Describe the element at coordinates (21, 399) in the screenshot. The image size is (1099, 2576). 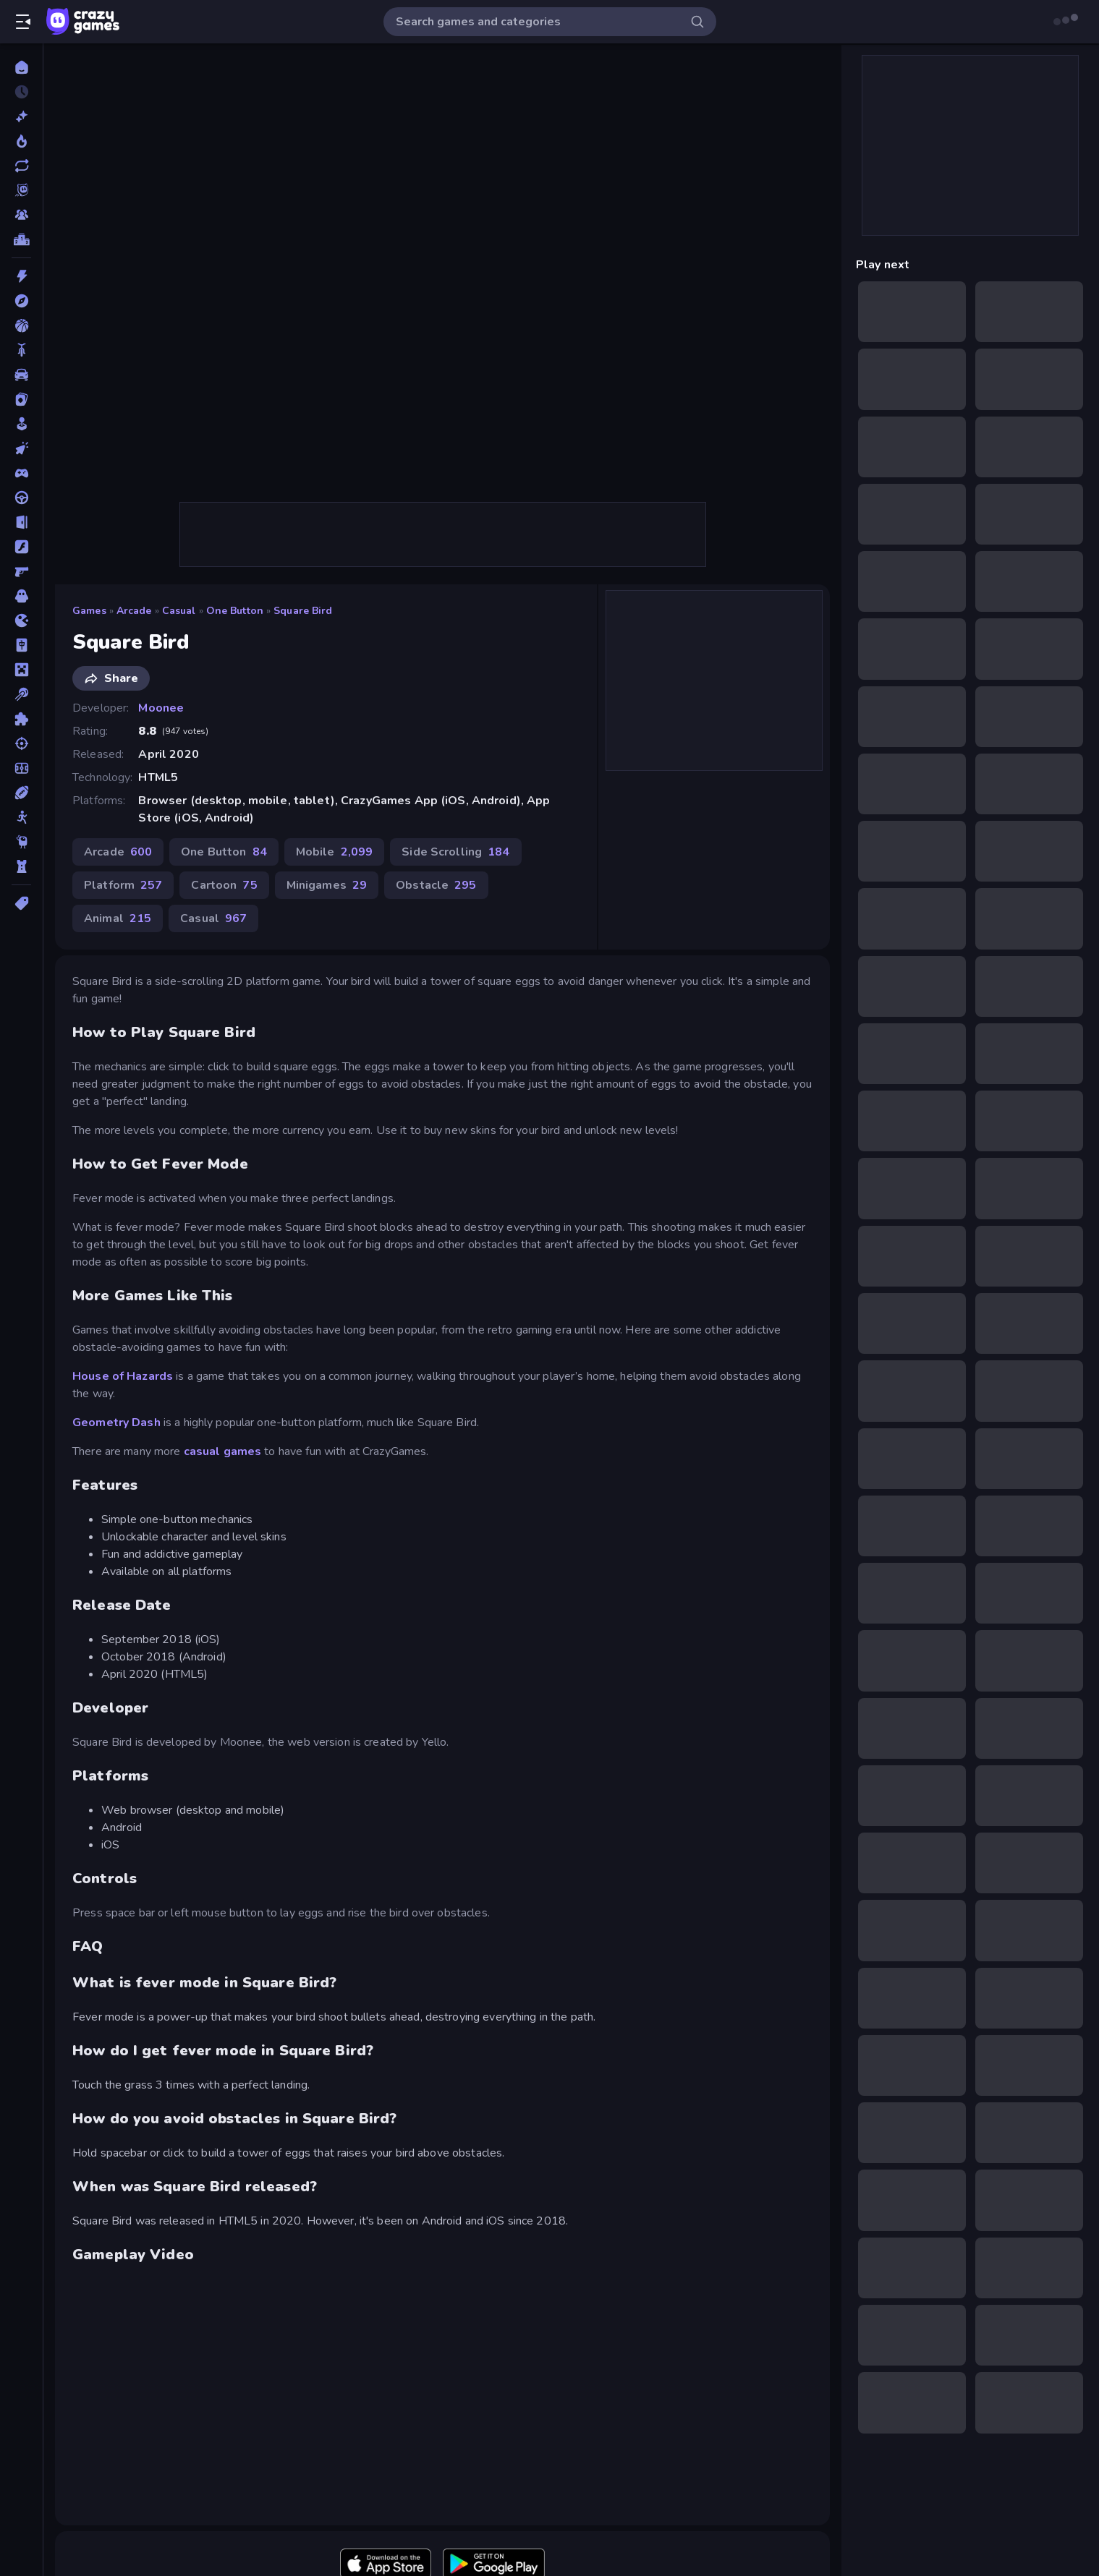
I see `[Card]` at that location.